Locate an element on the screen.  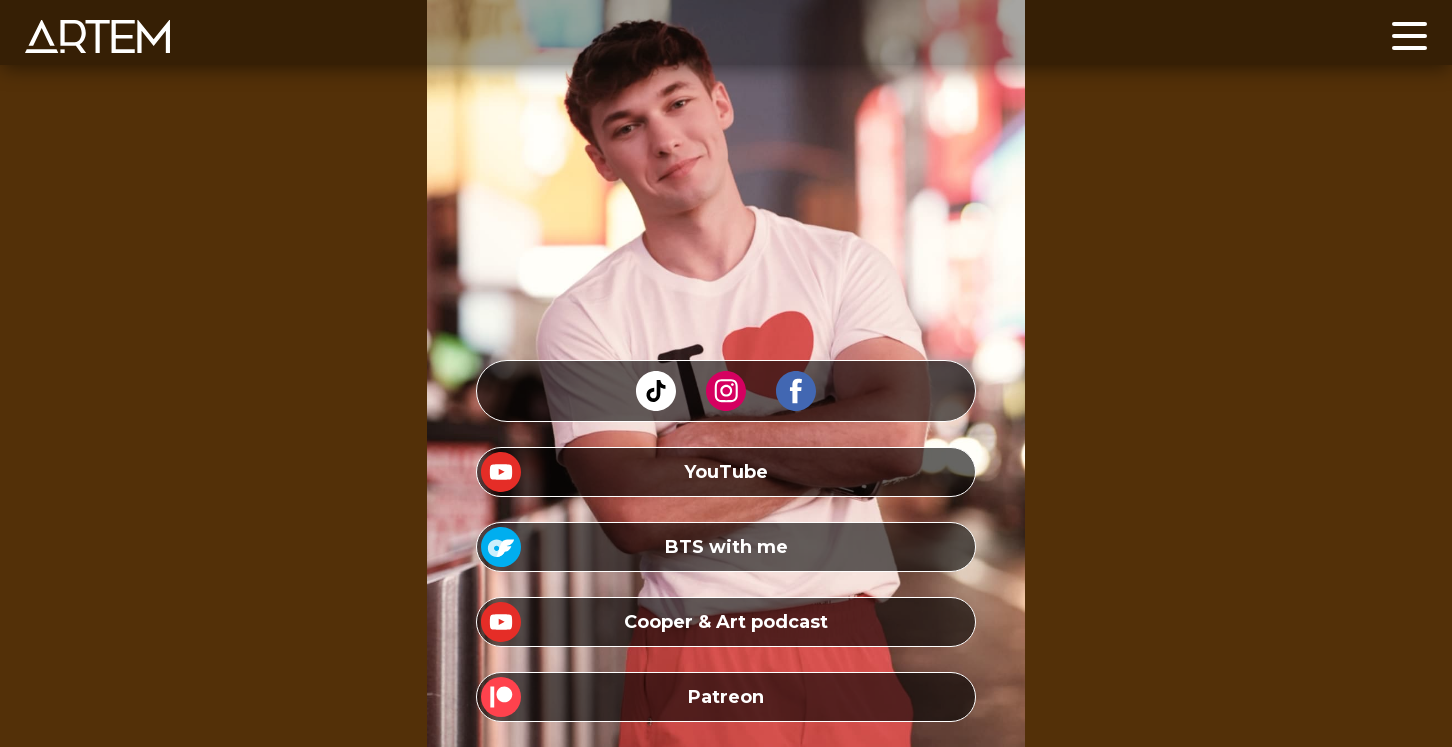
instagram is located at coordinates (726, 379).